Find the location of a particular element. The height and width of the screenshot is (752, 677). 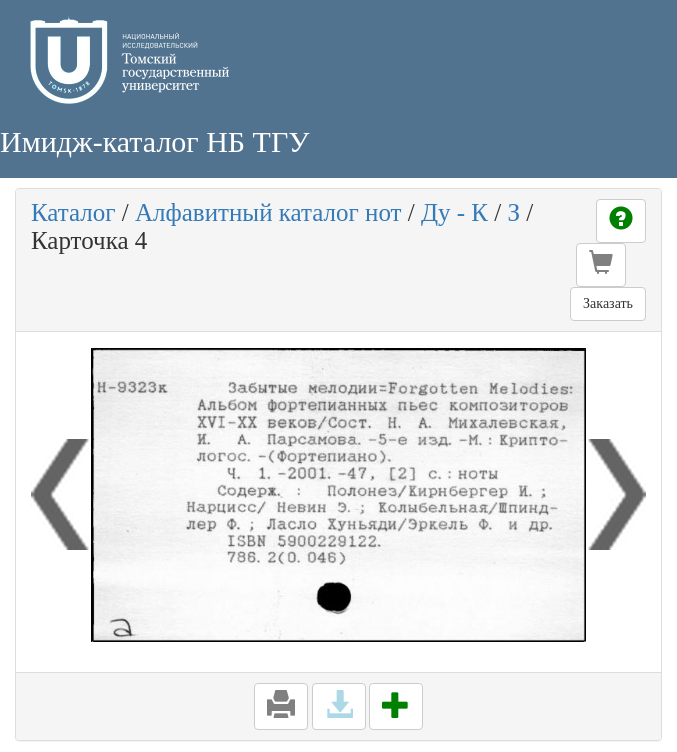

Каталог is located at coordinates (73, 212).